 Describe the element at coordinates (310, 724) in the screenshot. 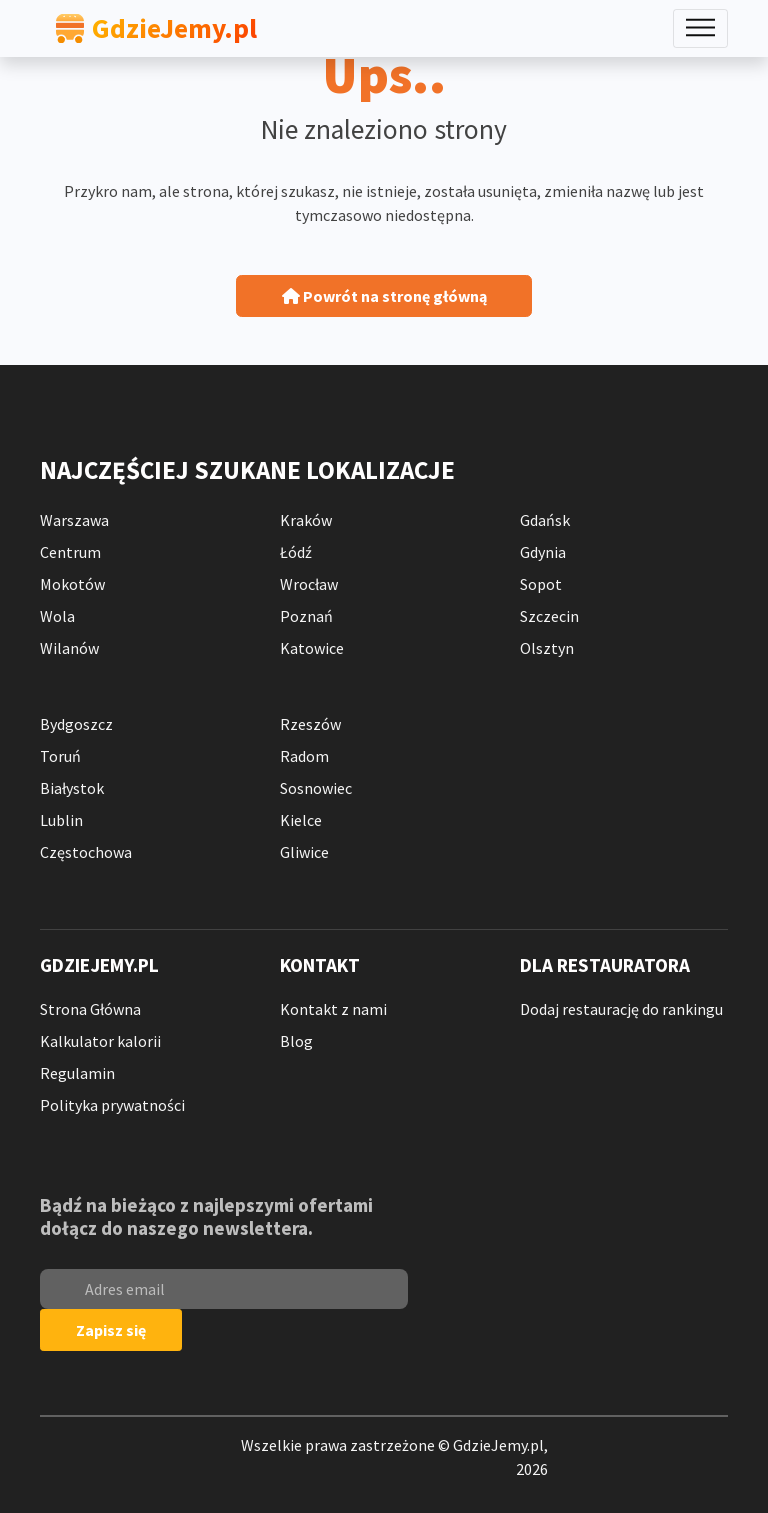

I see `Rzeszów [Ranking Rzeszów]` at that location.